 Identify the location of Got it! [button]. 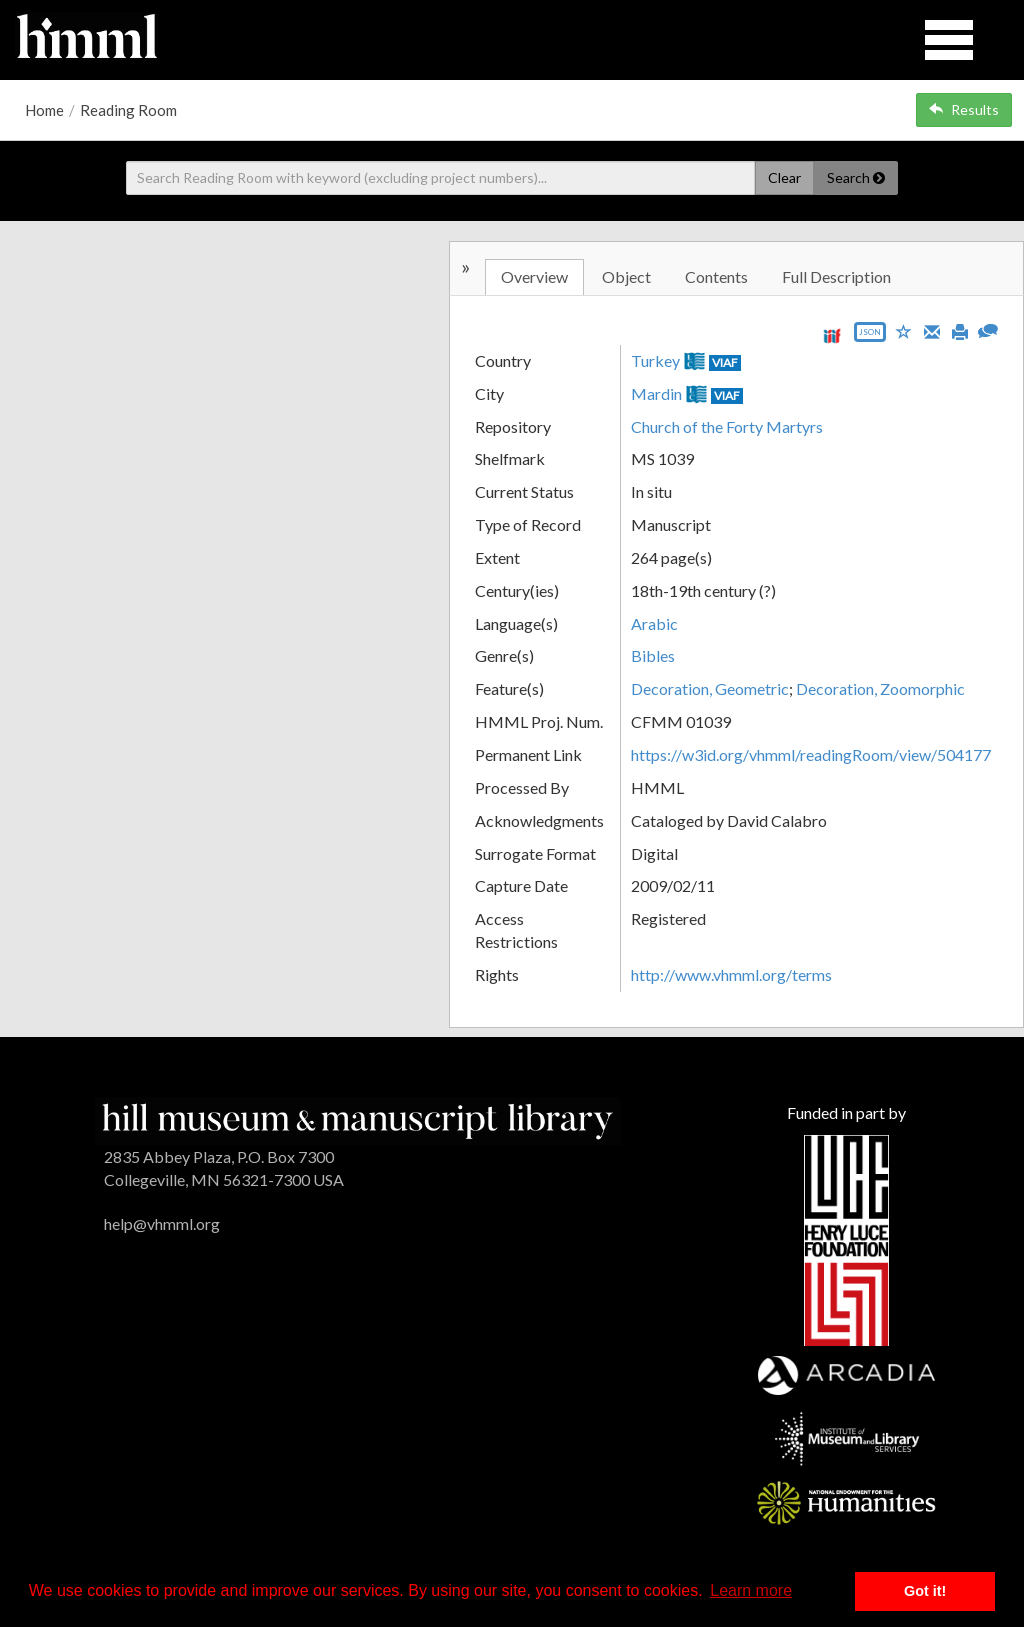
(925, 1591).